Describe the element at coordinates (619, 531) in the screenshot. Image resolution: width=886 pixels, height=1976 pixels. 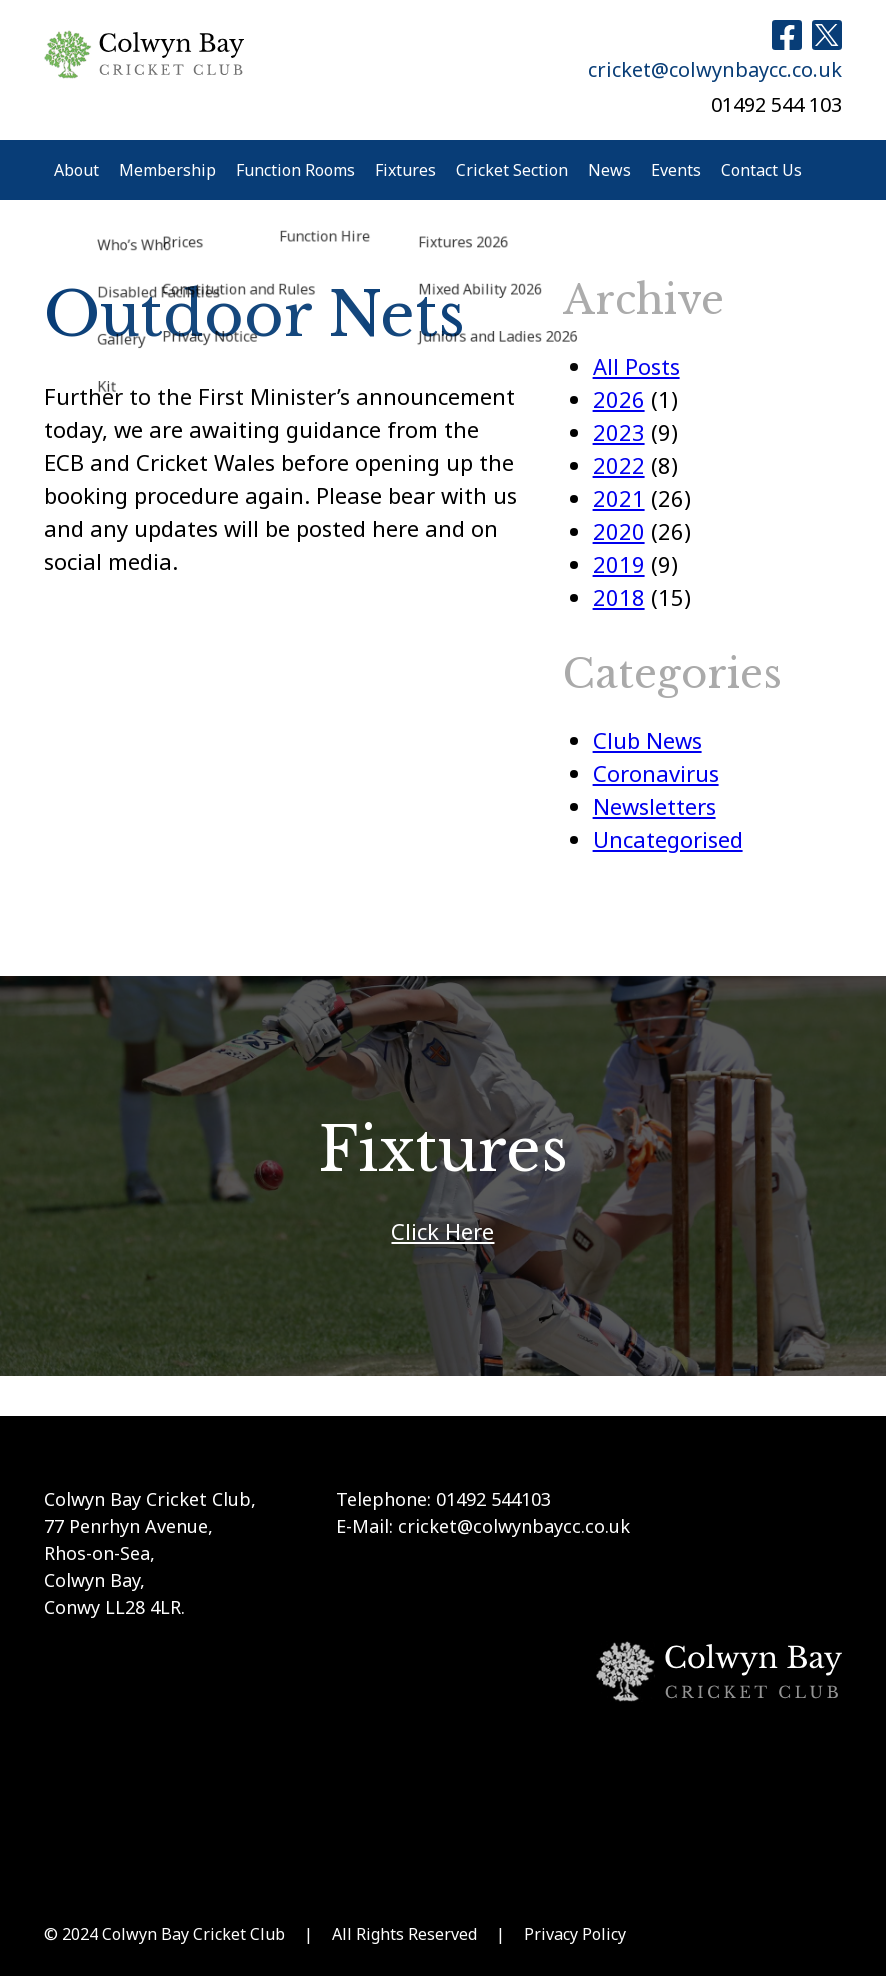
I see `2020` at that location.